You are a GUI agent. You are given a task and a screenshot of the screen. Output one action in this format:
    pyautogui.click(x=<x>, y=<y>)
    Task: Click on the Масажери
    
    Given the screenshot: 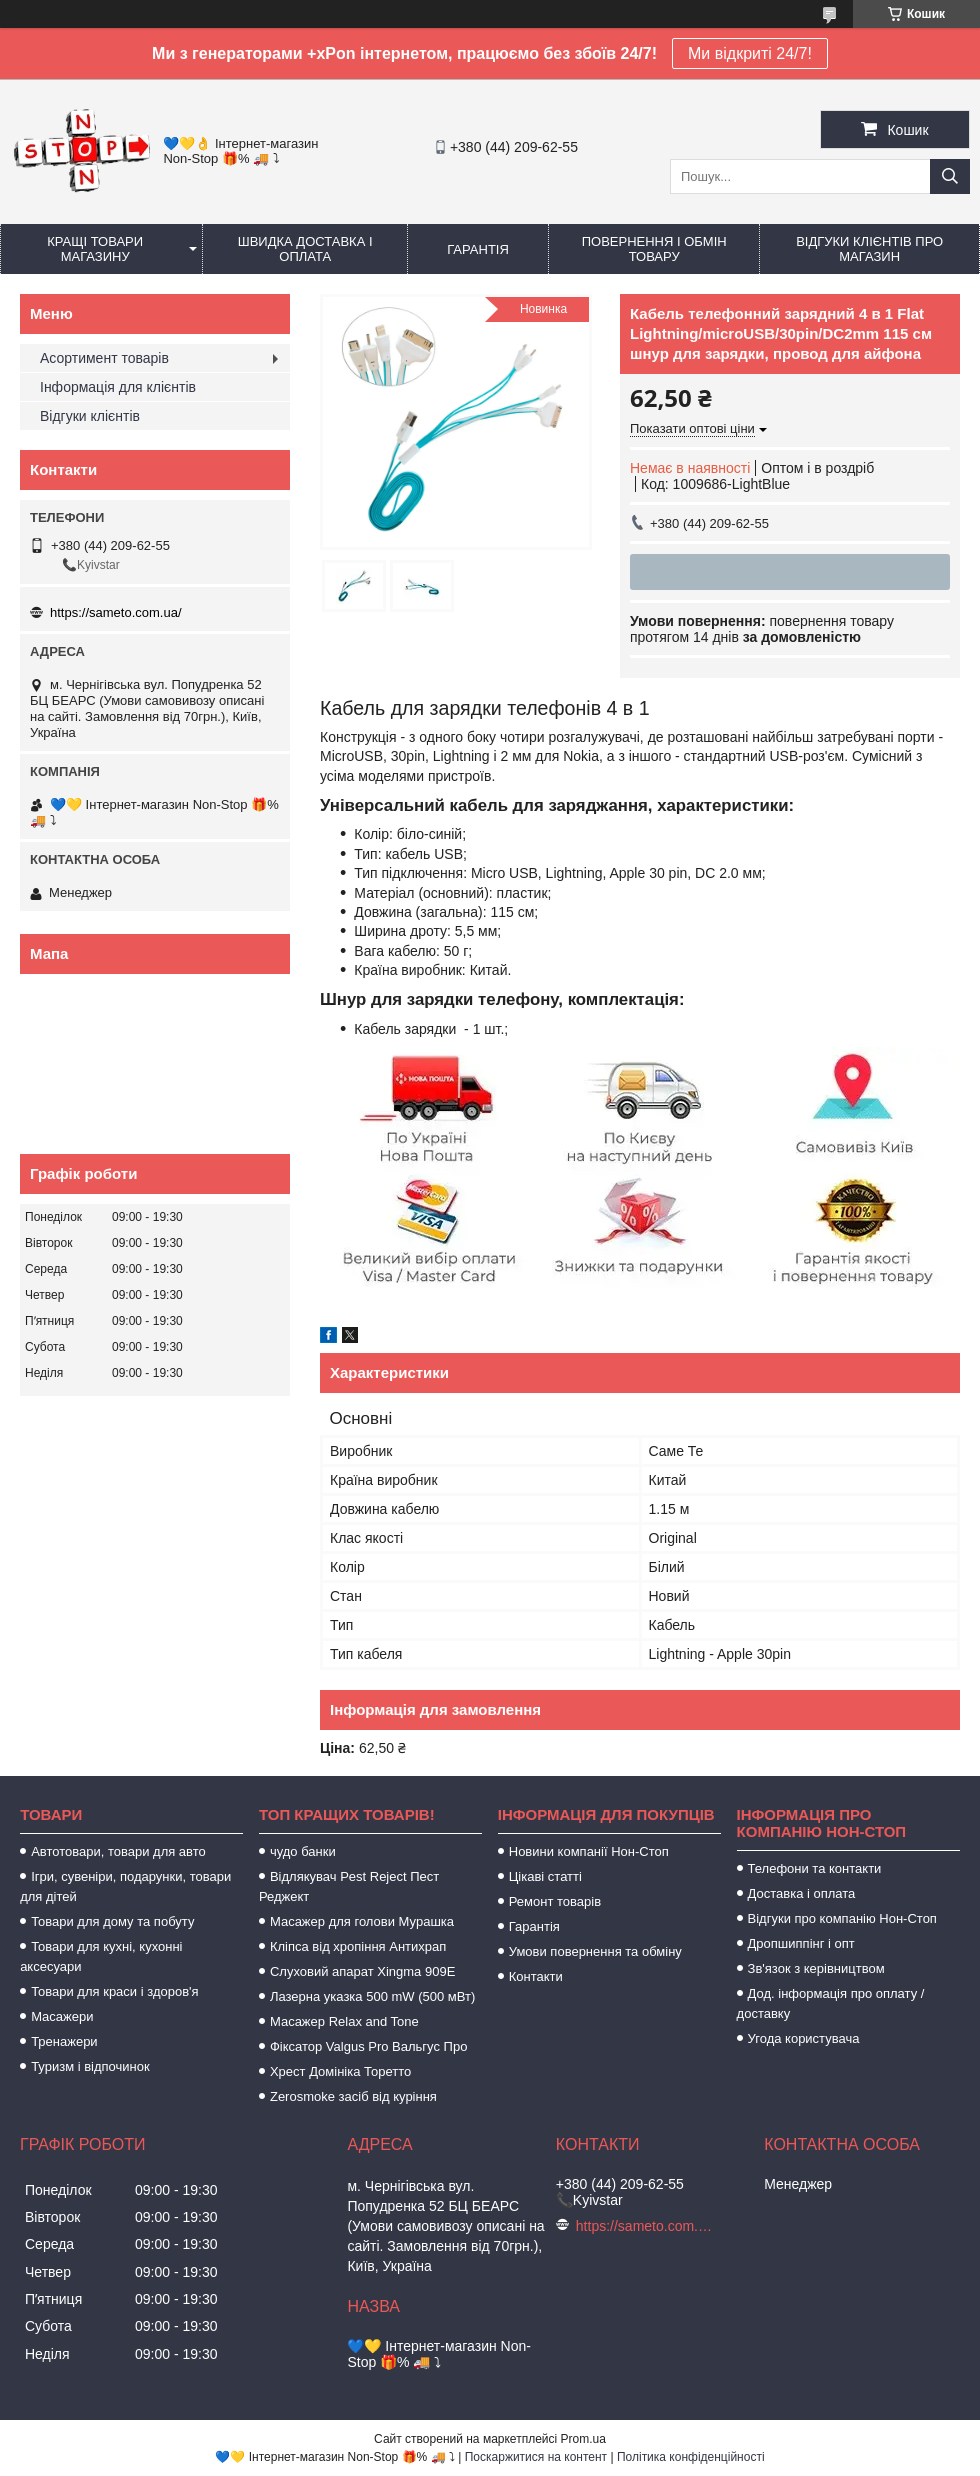 What is the action you would take?
    pyautogui.click(x=62, y=2016)
    